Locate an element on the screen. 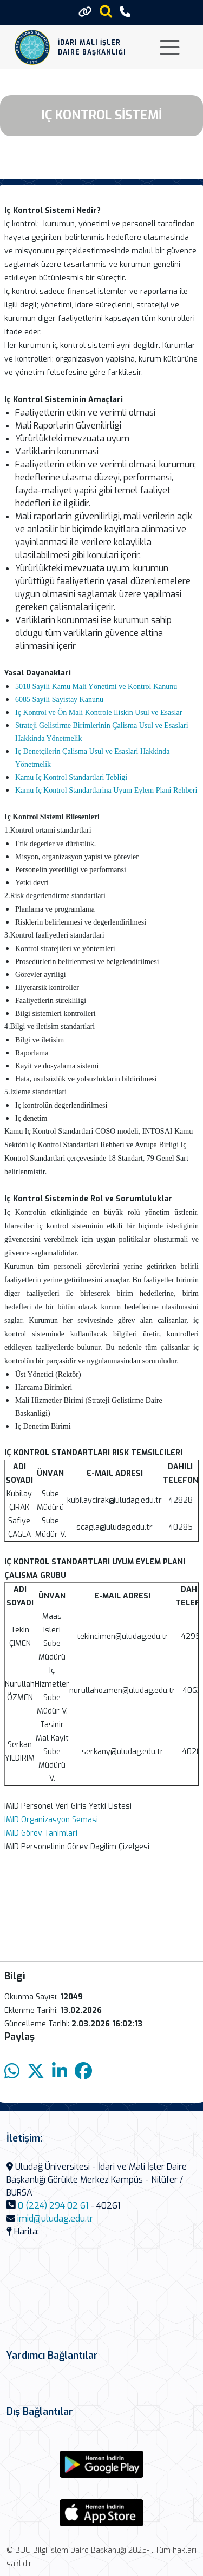 The height and width of the screenshot is (2576, 203). [Toggle navigation] is located at coordinates (169, 47).